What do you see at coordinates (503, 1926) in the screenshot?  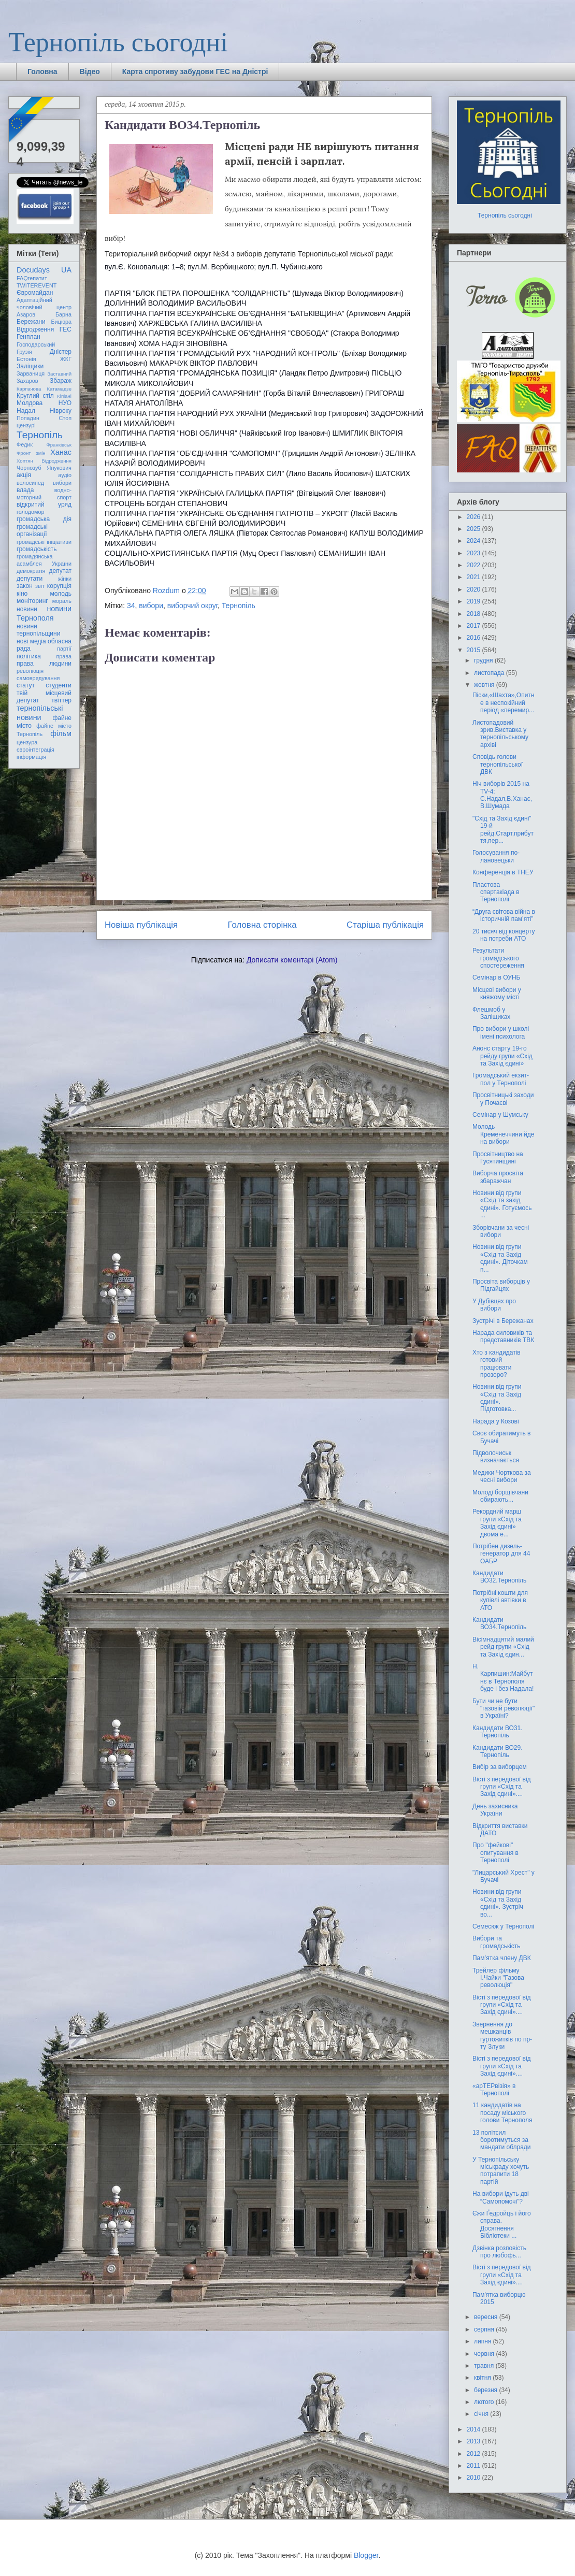 I see `Семесюк у Тернополі` at bounding box center [503, 1926].